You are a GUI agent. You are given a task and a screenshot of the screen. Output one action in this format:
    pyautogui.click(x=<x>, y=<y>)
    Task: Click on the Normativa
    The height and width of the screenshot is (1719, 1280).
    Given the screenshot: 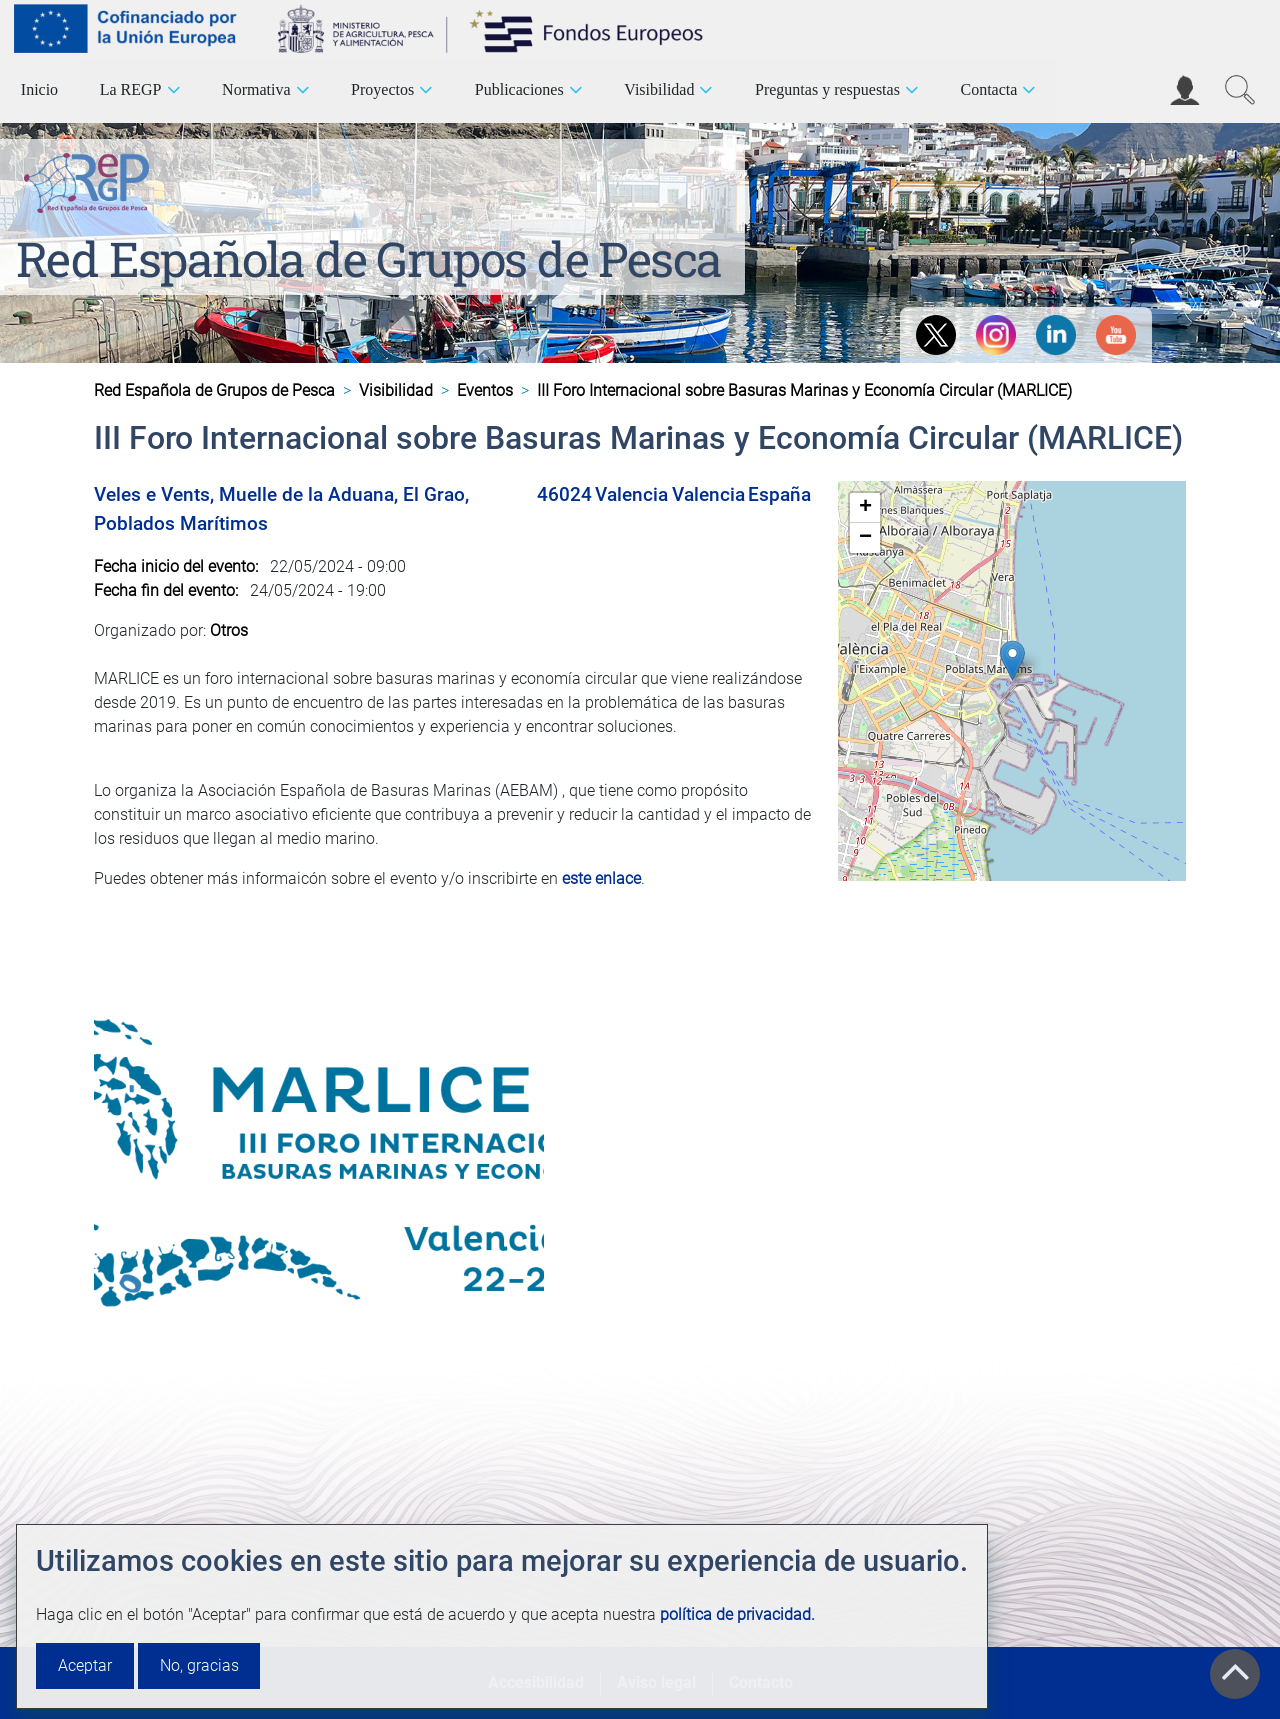 What is the action you would take?
    pyautogui.click(x=256, y=89)
    